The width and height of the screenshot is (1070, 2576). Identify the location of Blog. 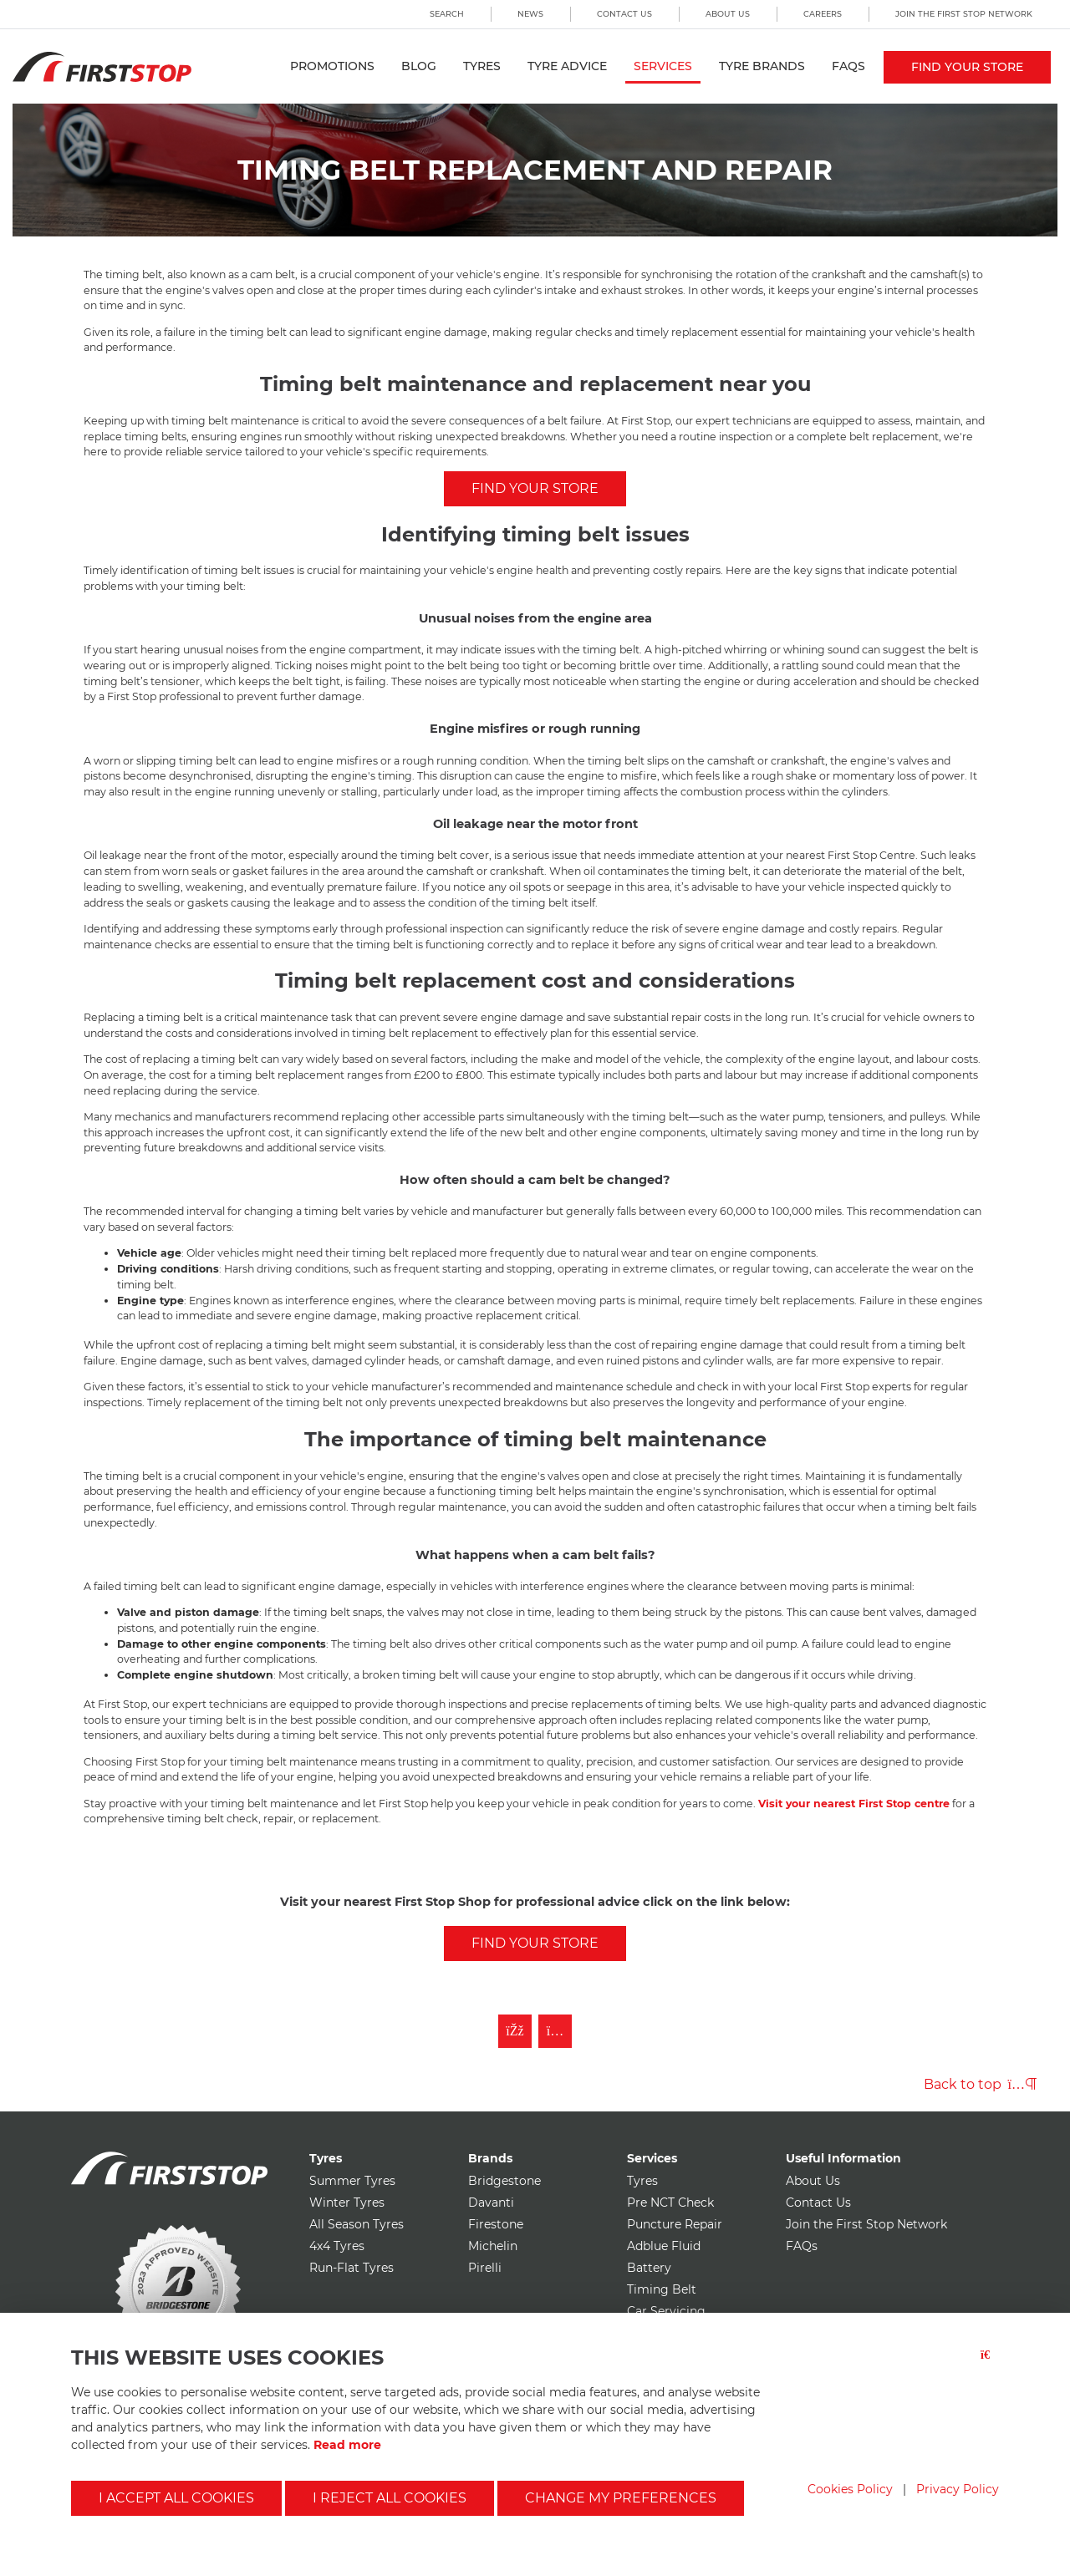
(418, 66).